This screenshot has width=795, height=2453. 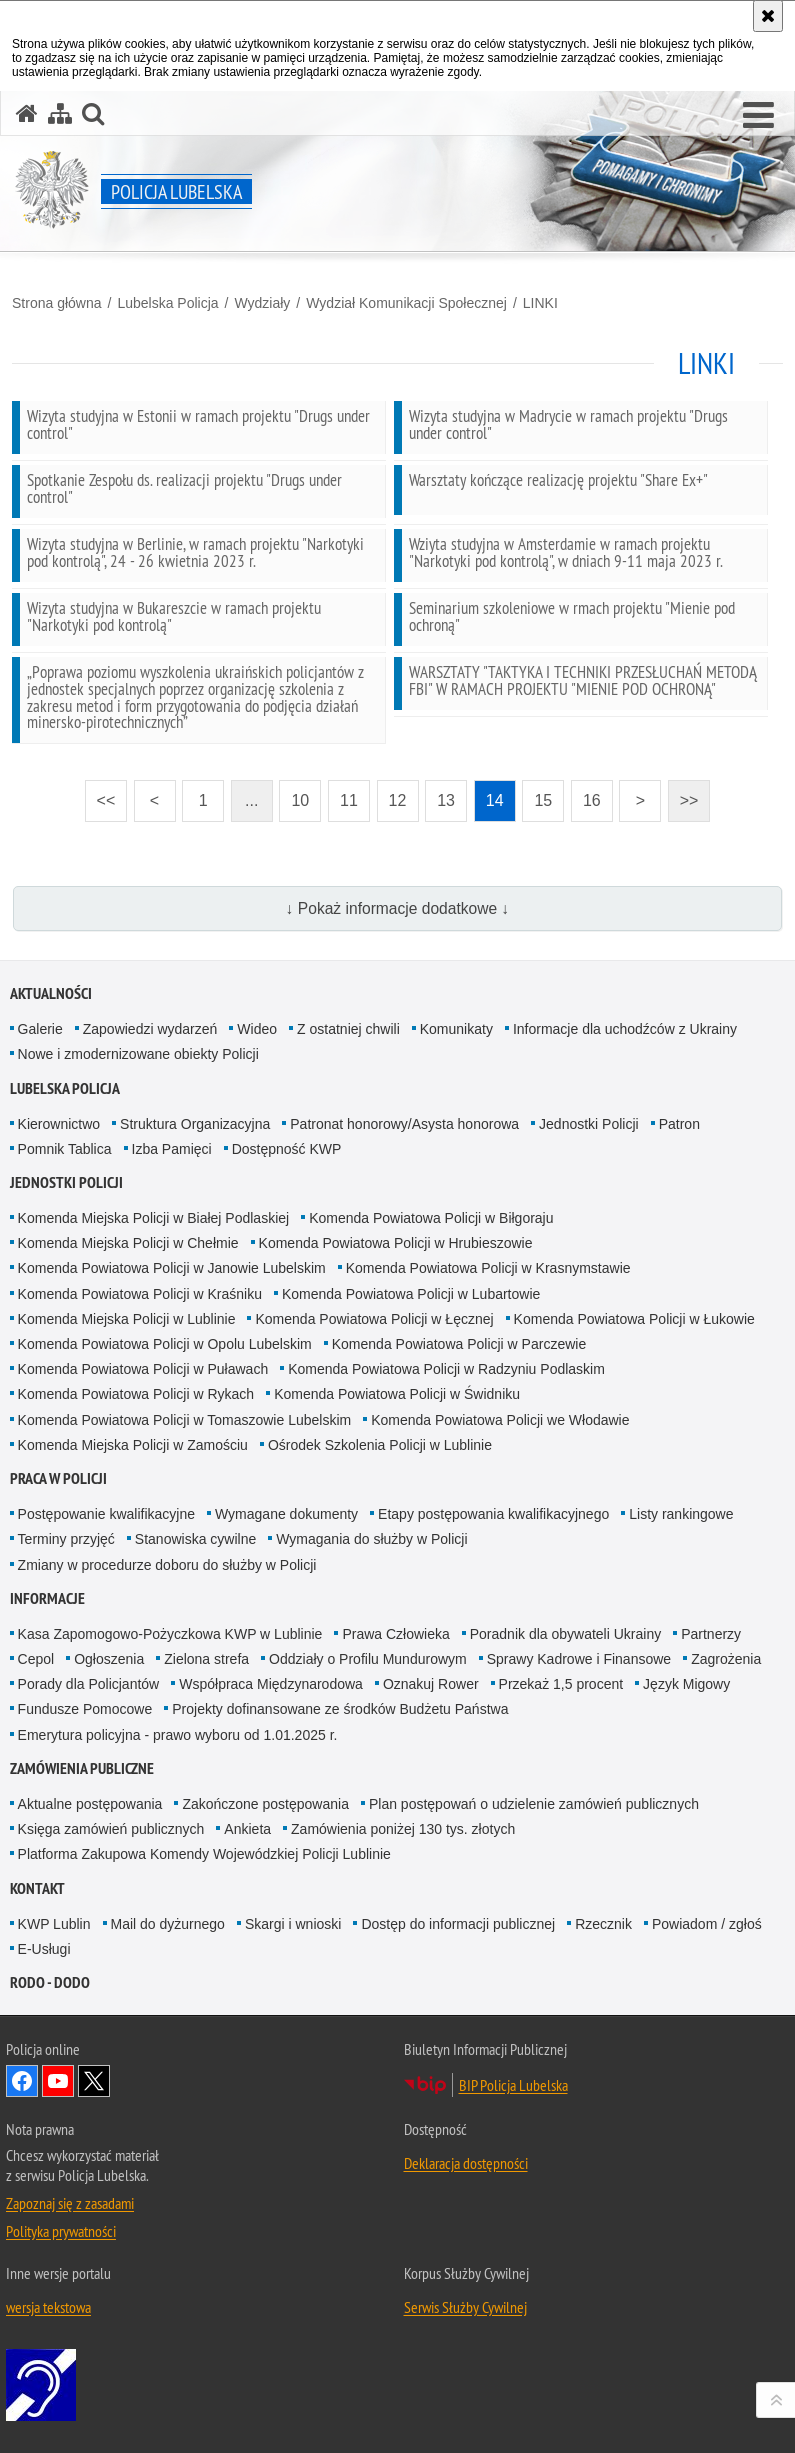 What do you see at coordinates (371, 1539) in the screenshot?
I see `Wymagania do służby w Policji` at bounding box center [371, 1539].